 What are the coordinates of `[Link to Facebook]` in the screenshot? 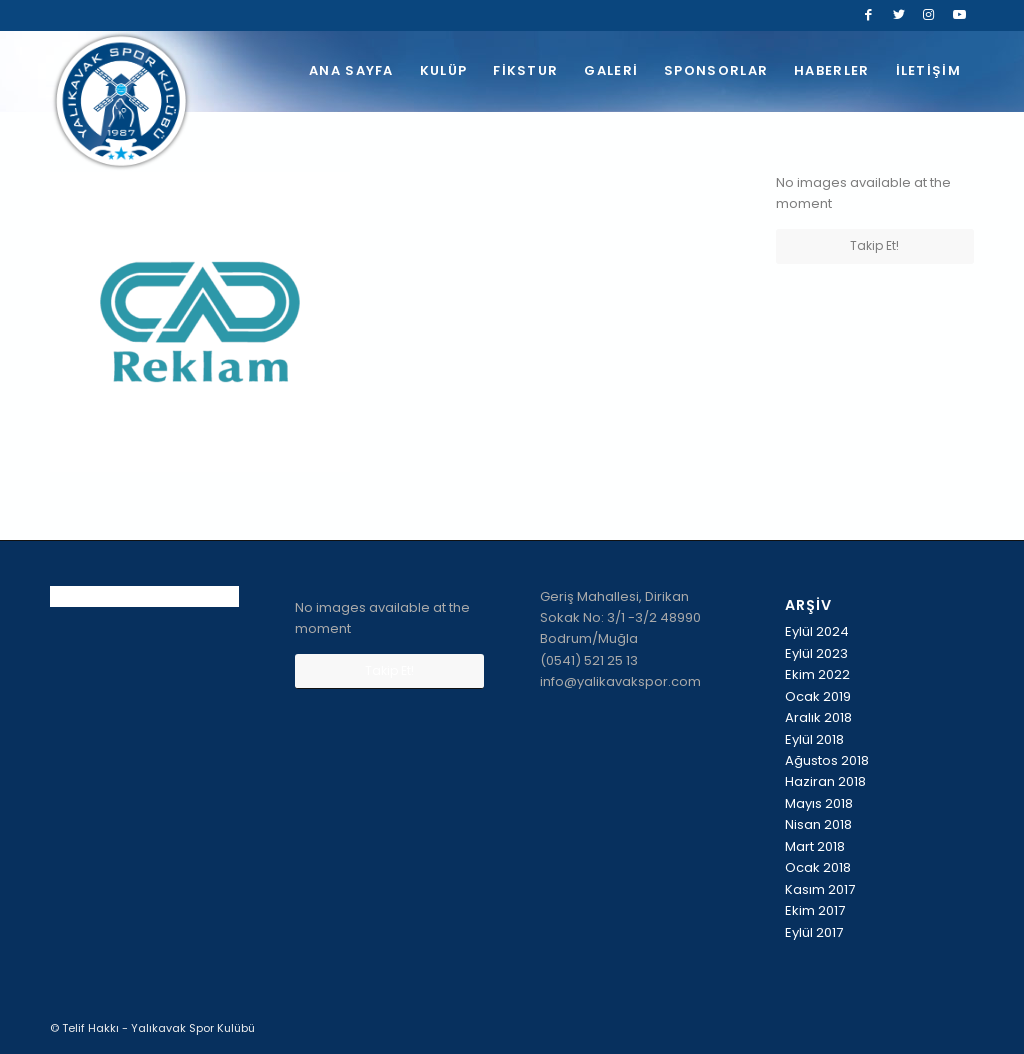 It's located at (868, 15).